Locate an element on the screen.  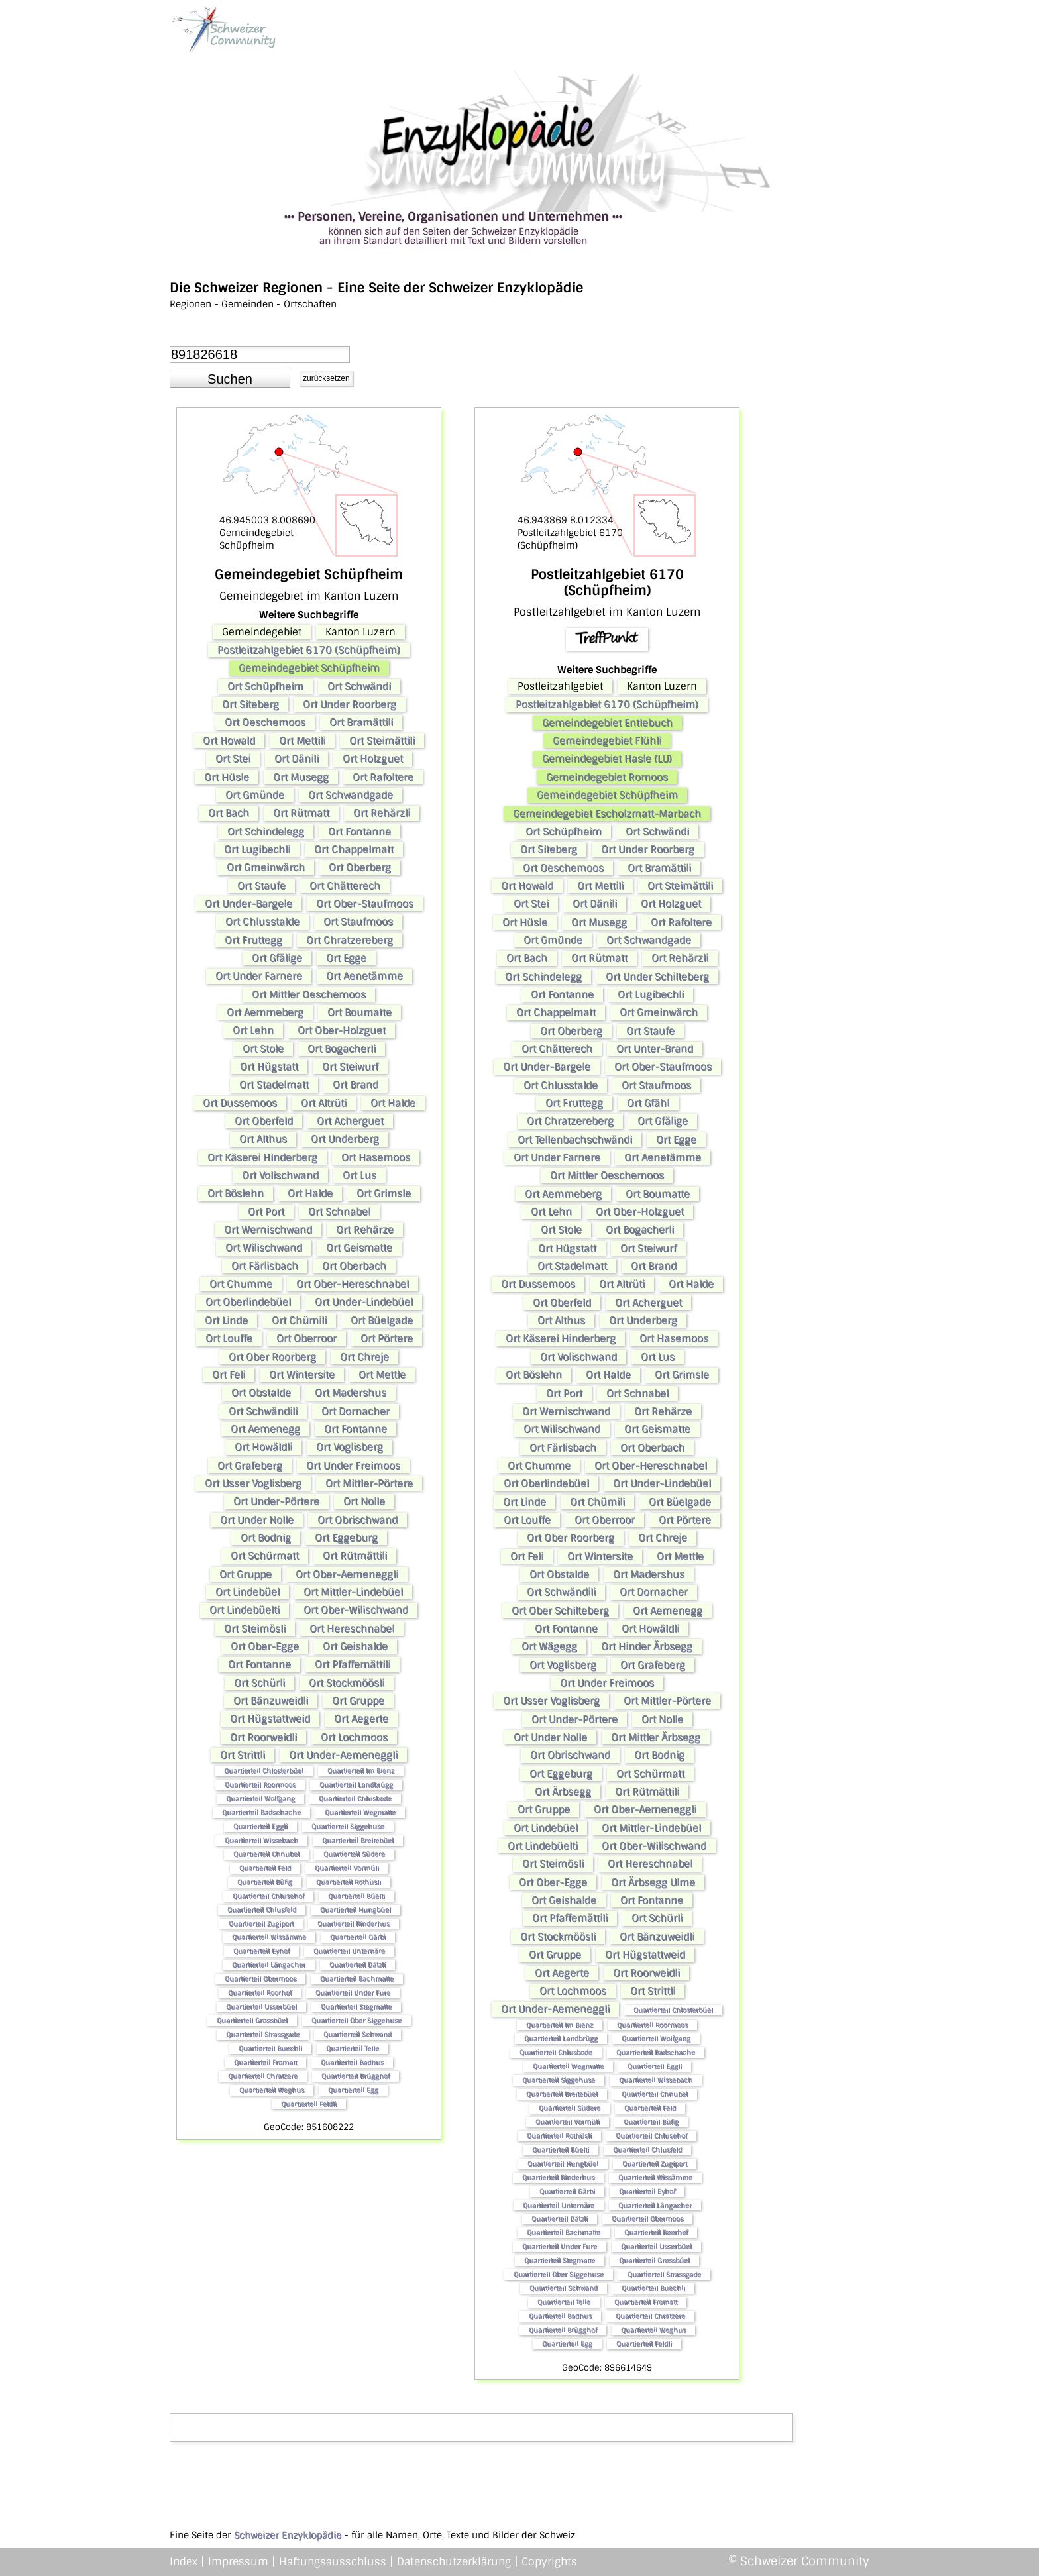
Ort Chlusstalde is located at coordinates (262, 921).